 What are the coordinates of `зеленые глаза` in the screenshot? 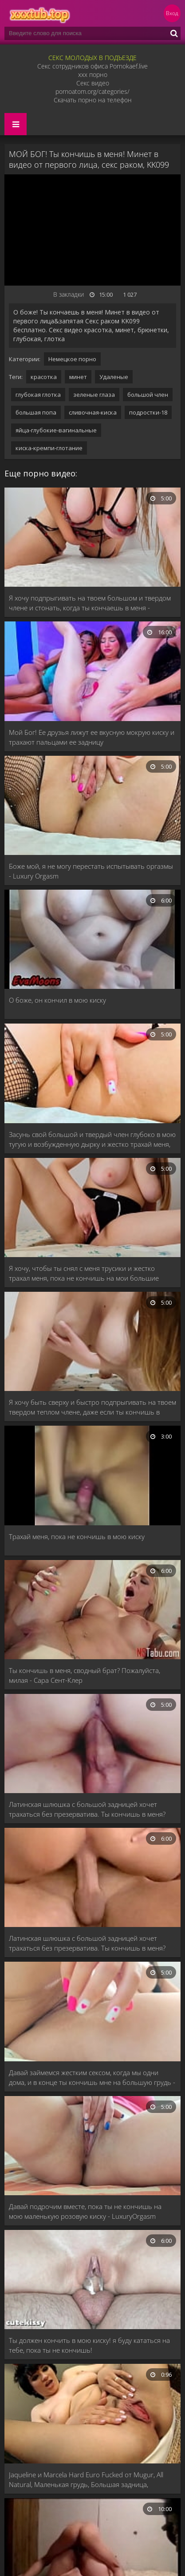 It's located at (94, 395).